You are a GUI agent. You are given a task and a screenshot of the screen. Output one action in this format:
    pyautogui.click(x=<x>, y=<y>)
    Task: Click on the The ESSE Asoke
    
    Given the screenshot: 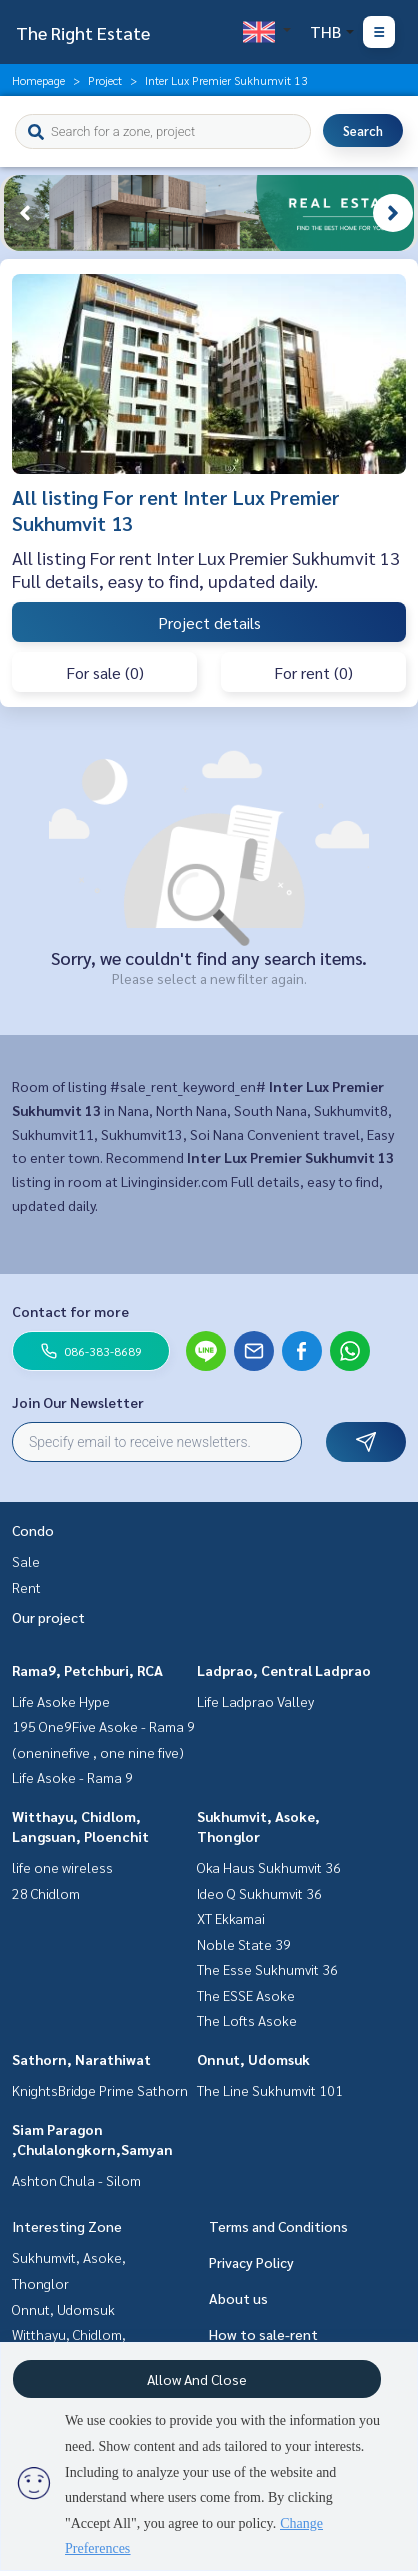 What is the action you would take?
    pyautogui.click(x=246, y=1995)
    